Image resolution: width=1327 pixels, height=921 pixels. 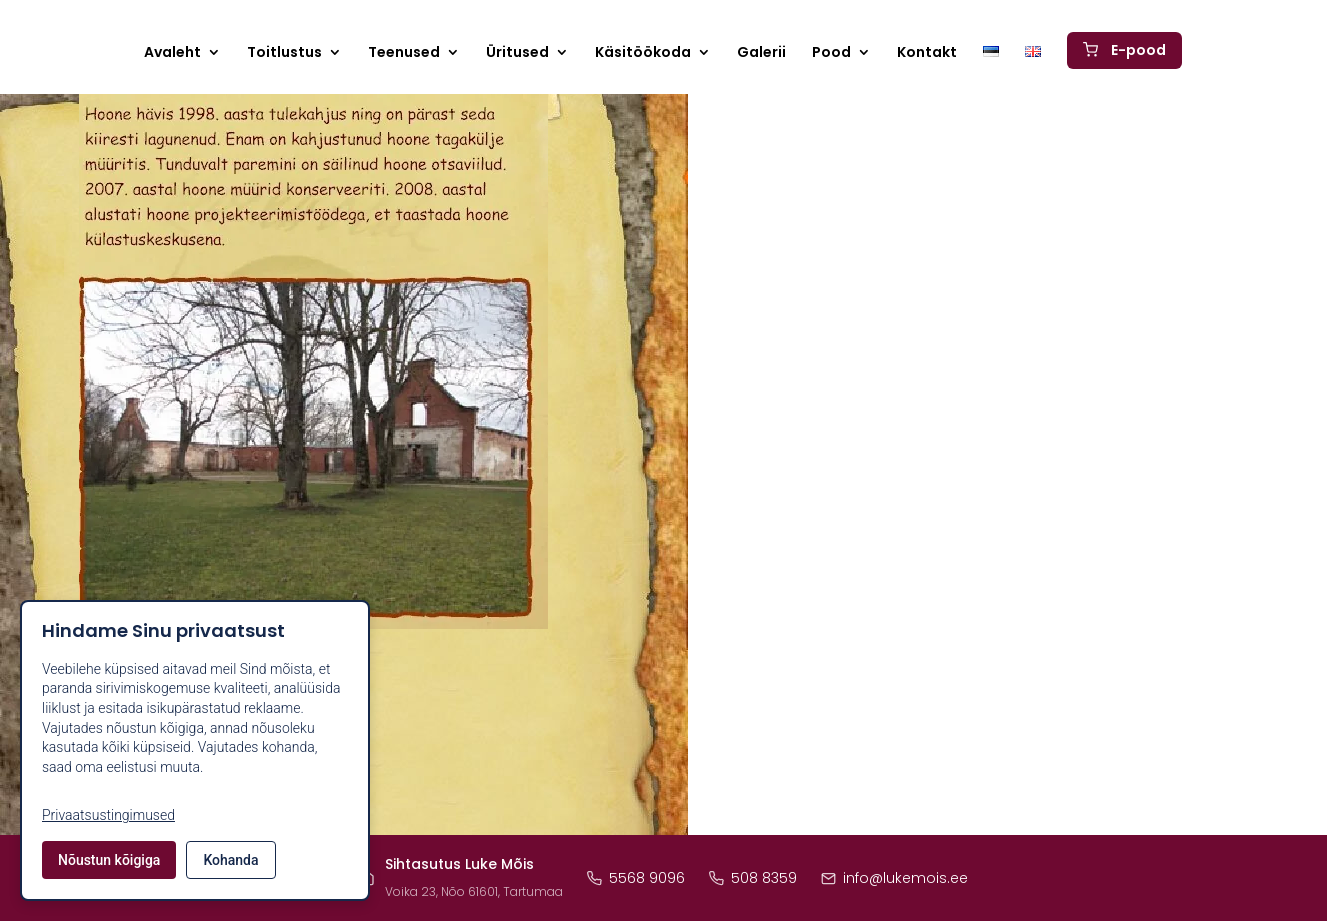 What do you see at coordinates (109, 860) in the screenshot?
I see `Nõustun kõigiga` at bounding box center [109, 860].